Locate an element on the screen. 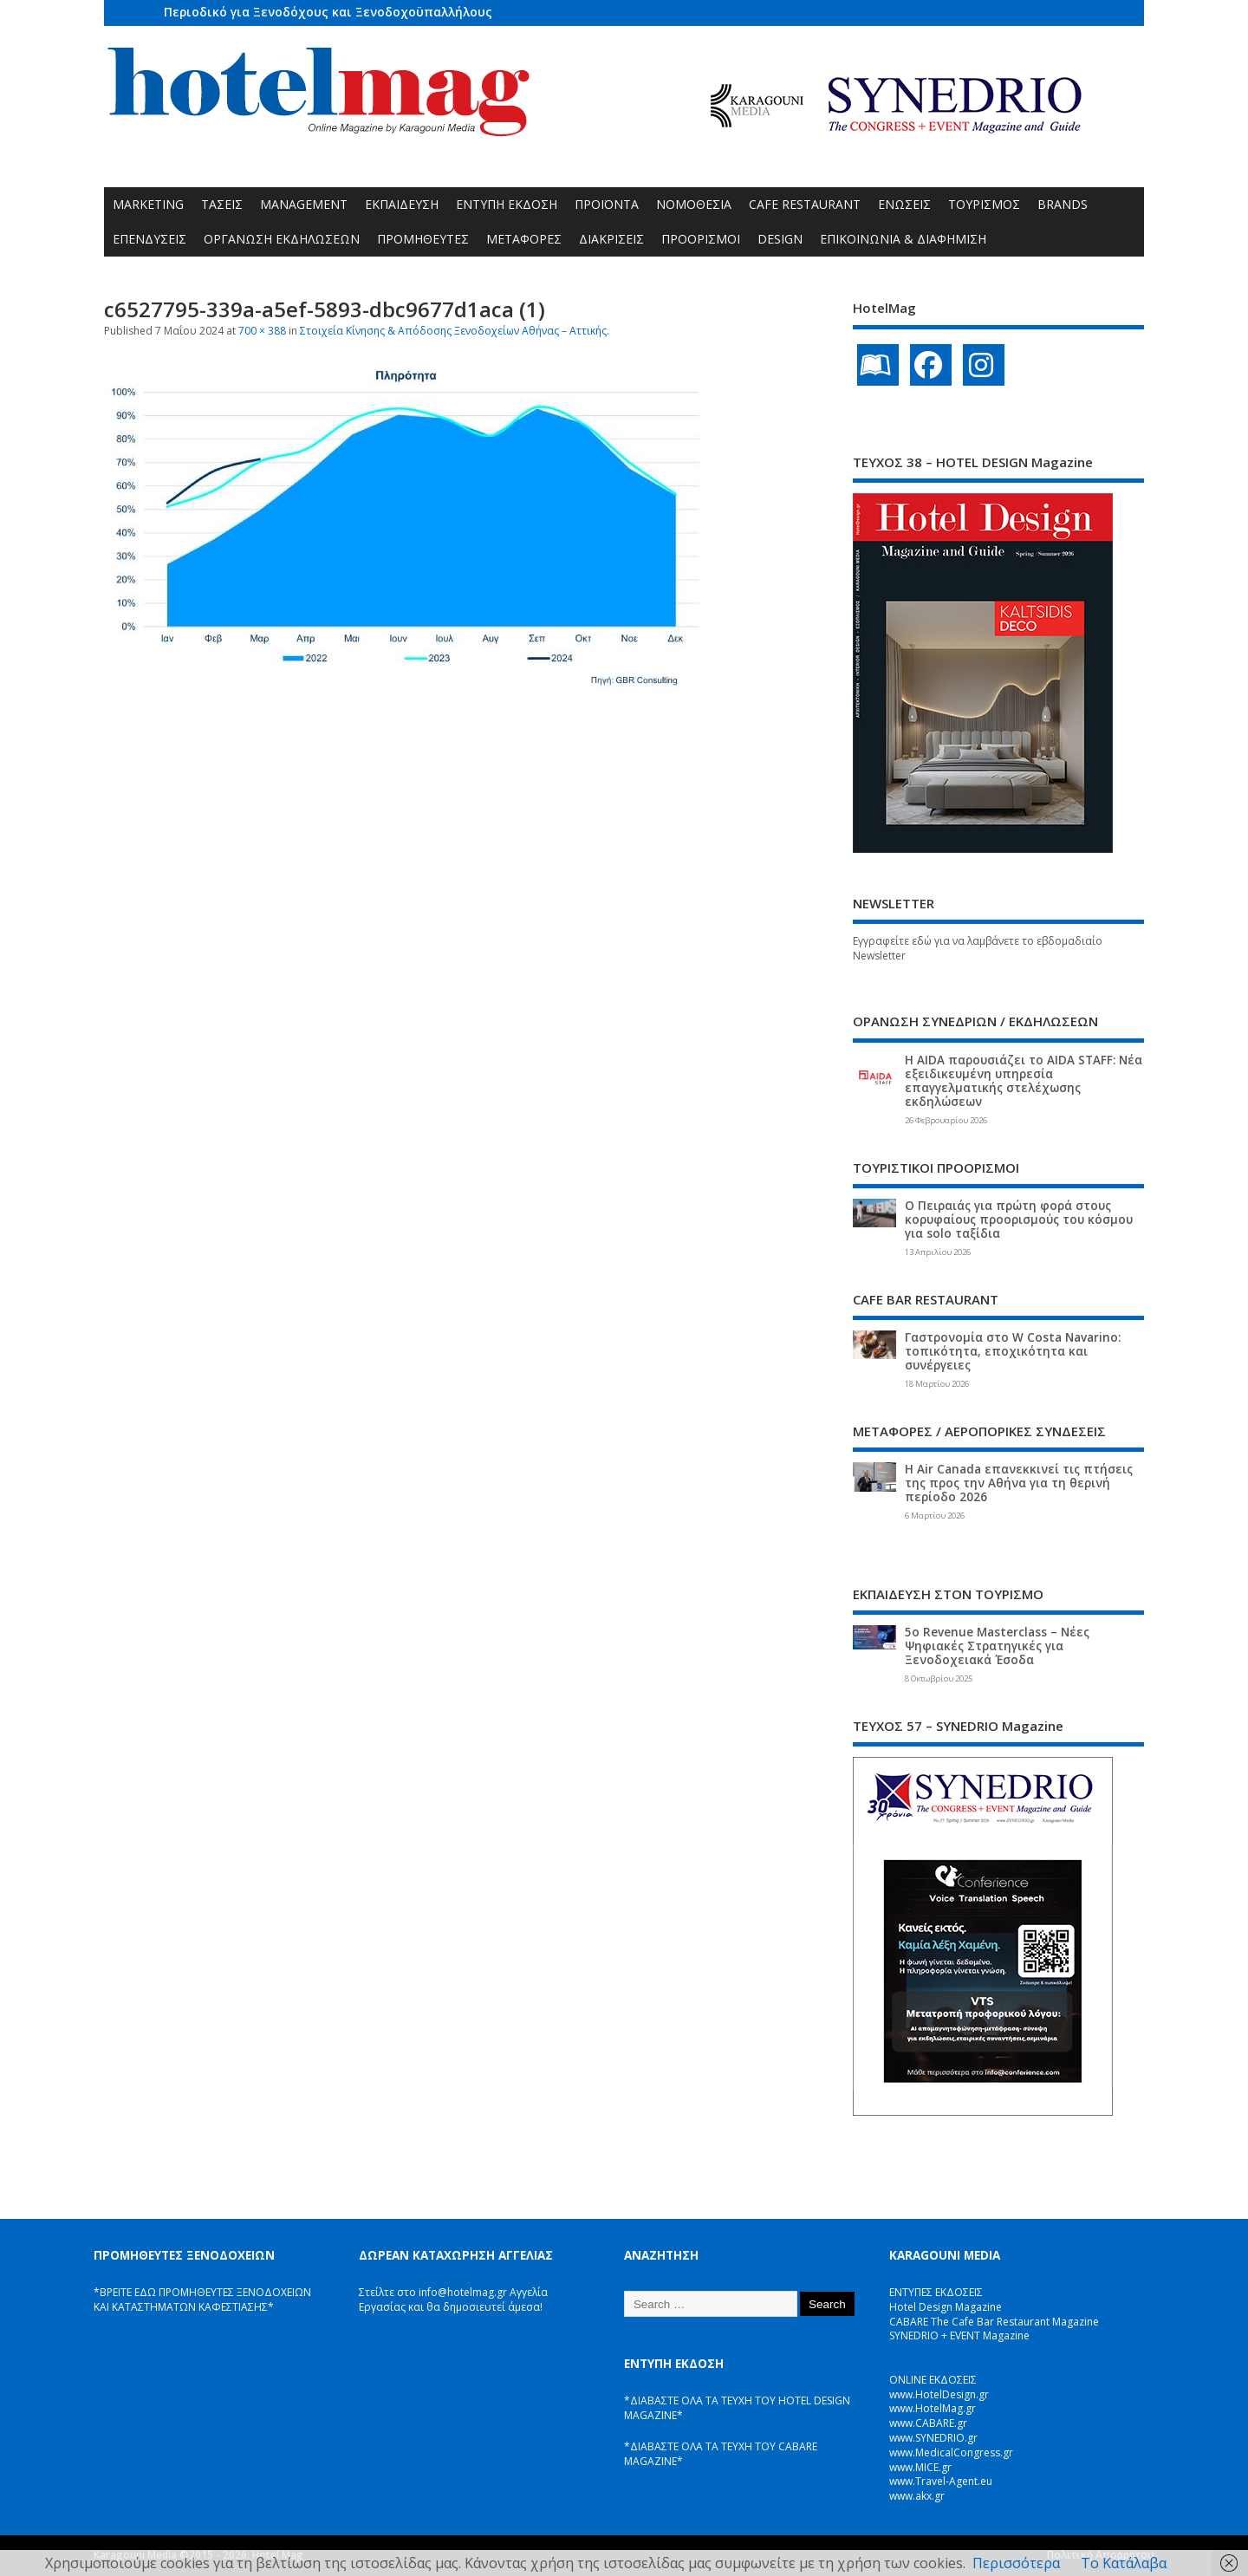 The image size is (1248, 2576). ΠΡΟΜΗΘΕΥΤΕΣ is located at coordinates (423, 239).